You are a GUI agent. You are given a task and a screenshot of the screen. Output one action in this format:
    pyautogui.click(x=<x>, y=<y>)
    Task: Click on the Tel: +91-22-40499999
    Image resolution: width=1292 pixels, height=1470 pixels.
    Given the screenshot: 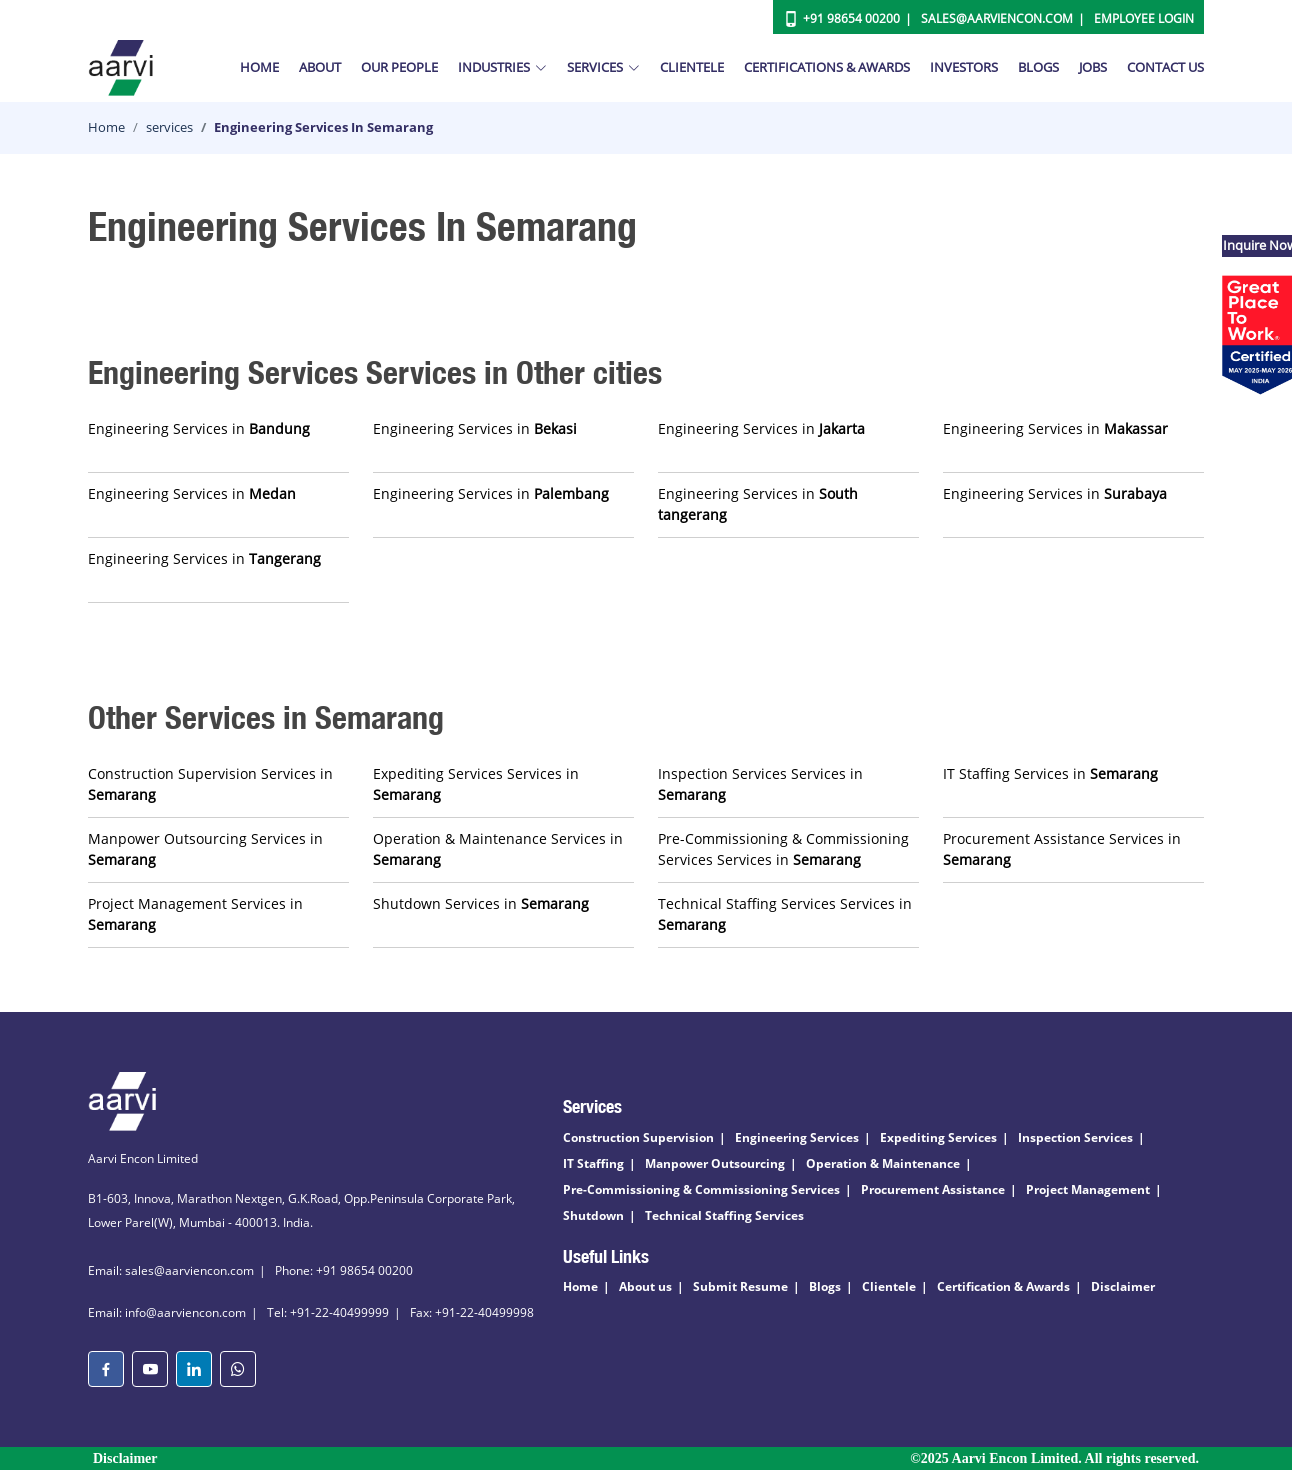 What is the action you would take?
    pyautogui.click(x=328, y=1312)
    